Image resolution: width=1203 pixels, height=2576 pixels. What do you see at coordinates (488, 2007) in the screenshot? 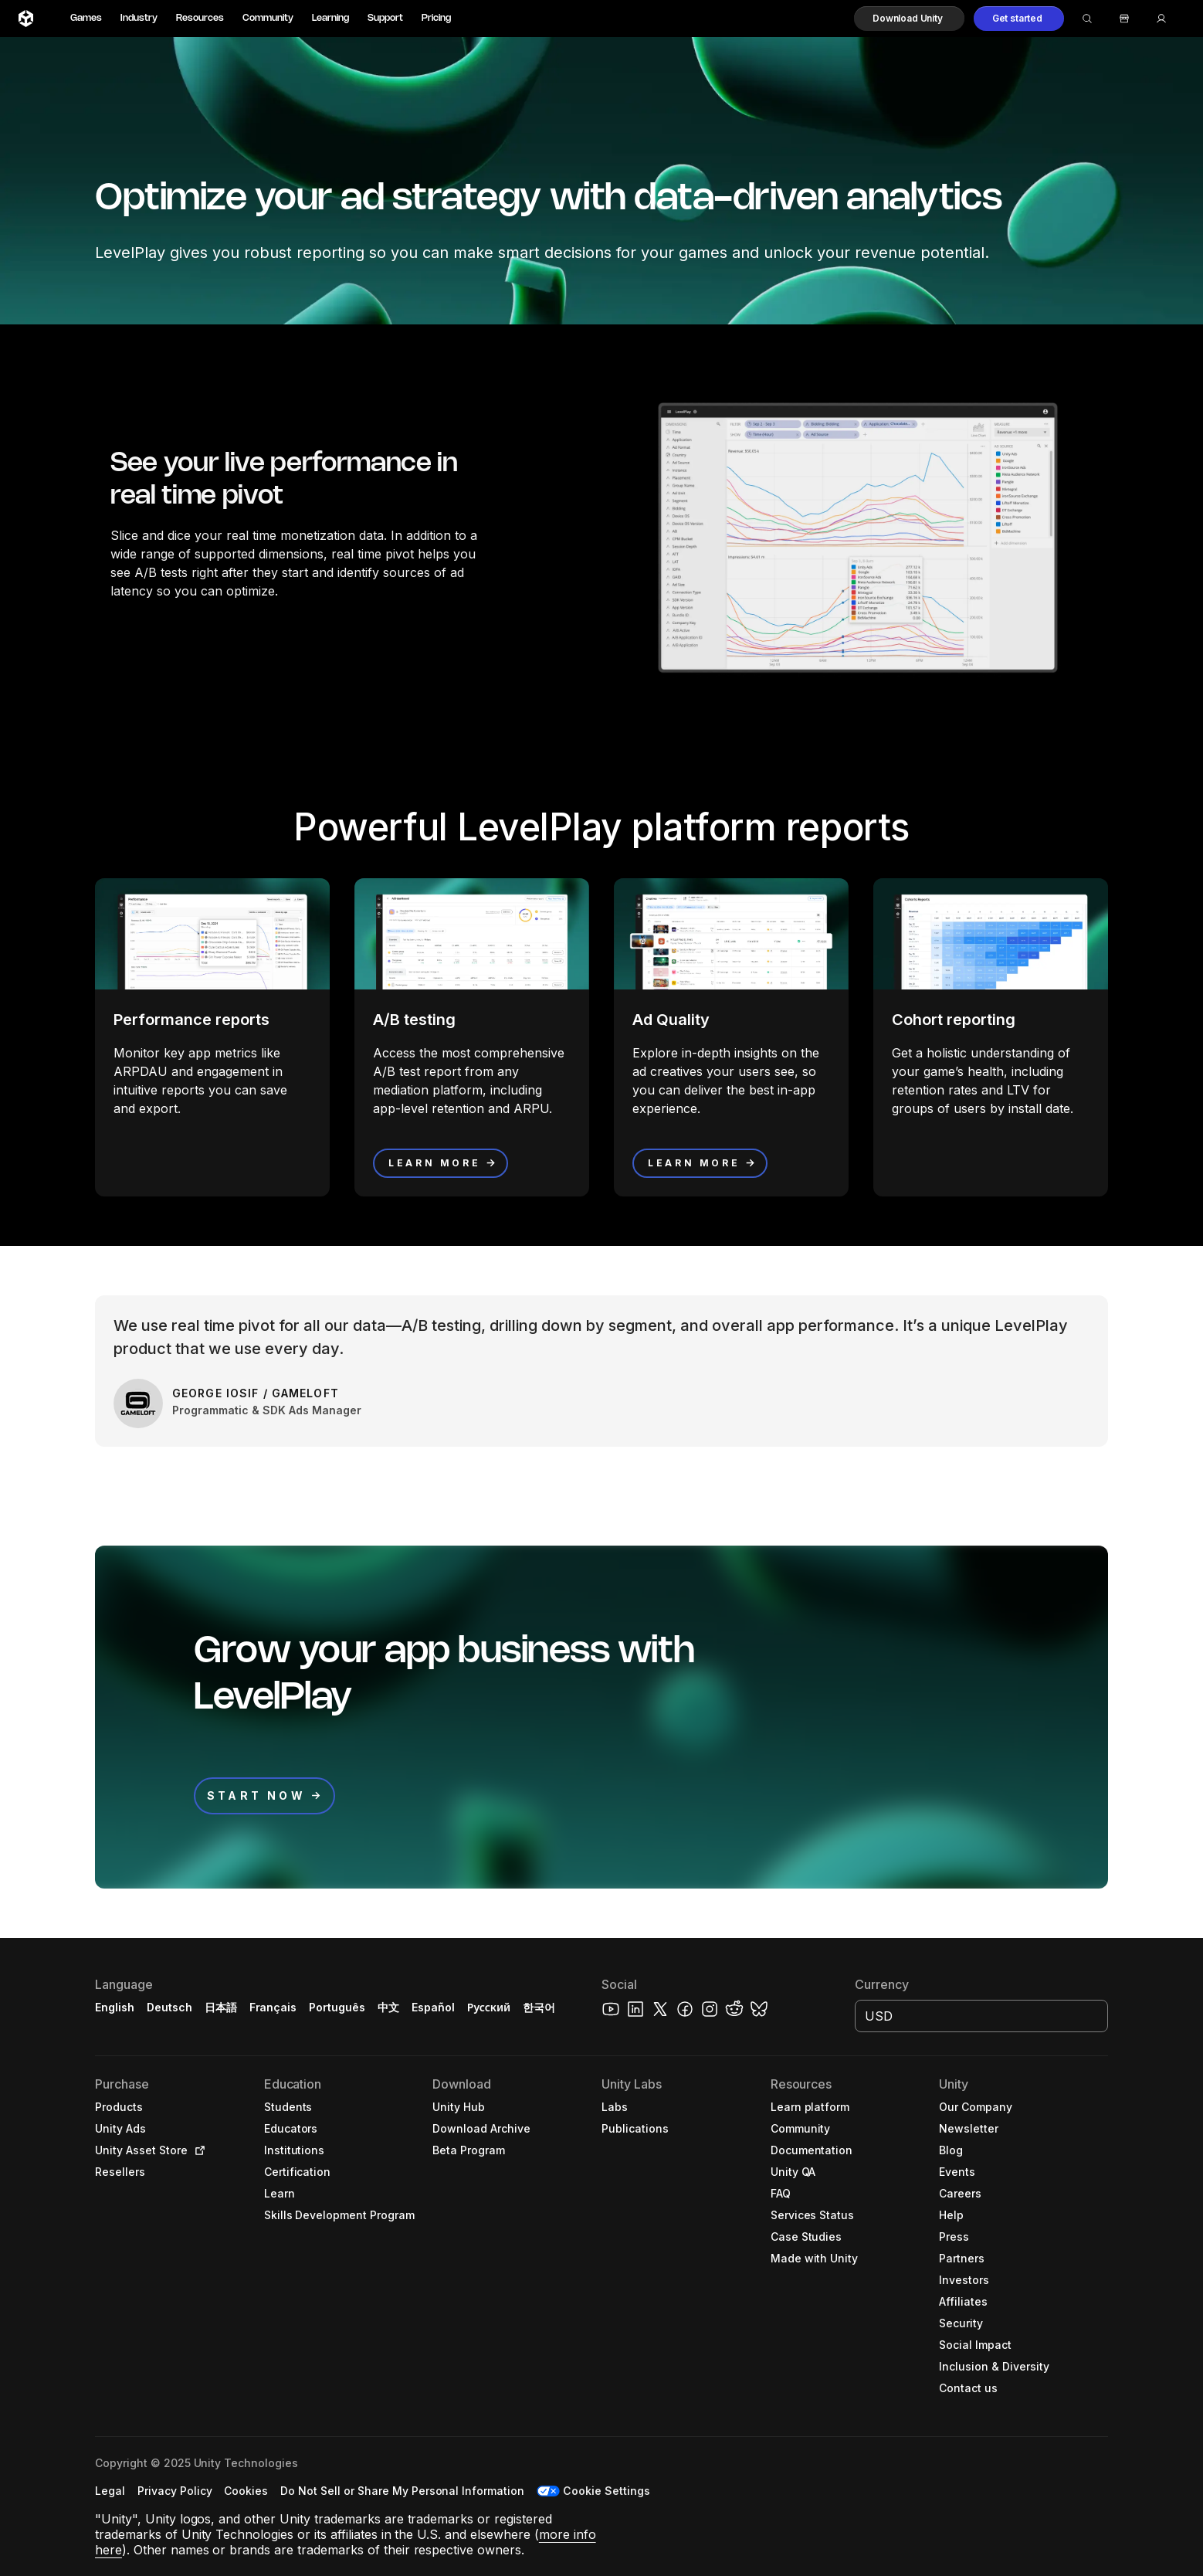
I see `Русский` at bounding box center [488, 2007].